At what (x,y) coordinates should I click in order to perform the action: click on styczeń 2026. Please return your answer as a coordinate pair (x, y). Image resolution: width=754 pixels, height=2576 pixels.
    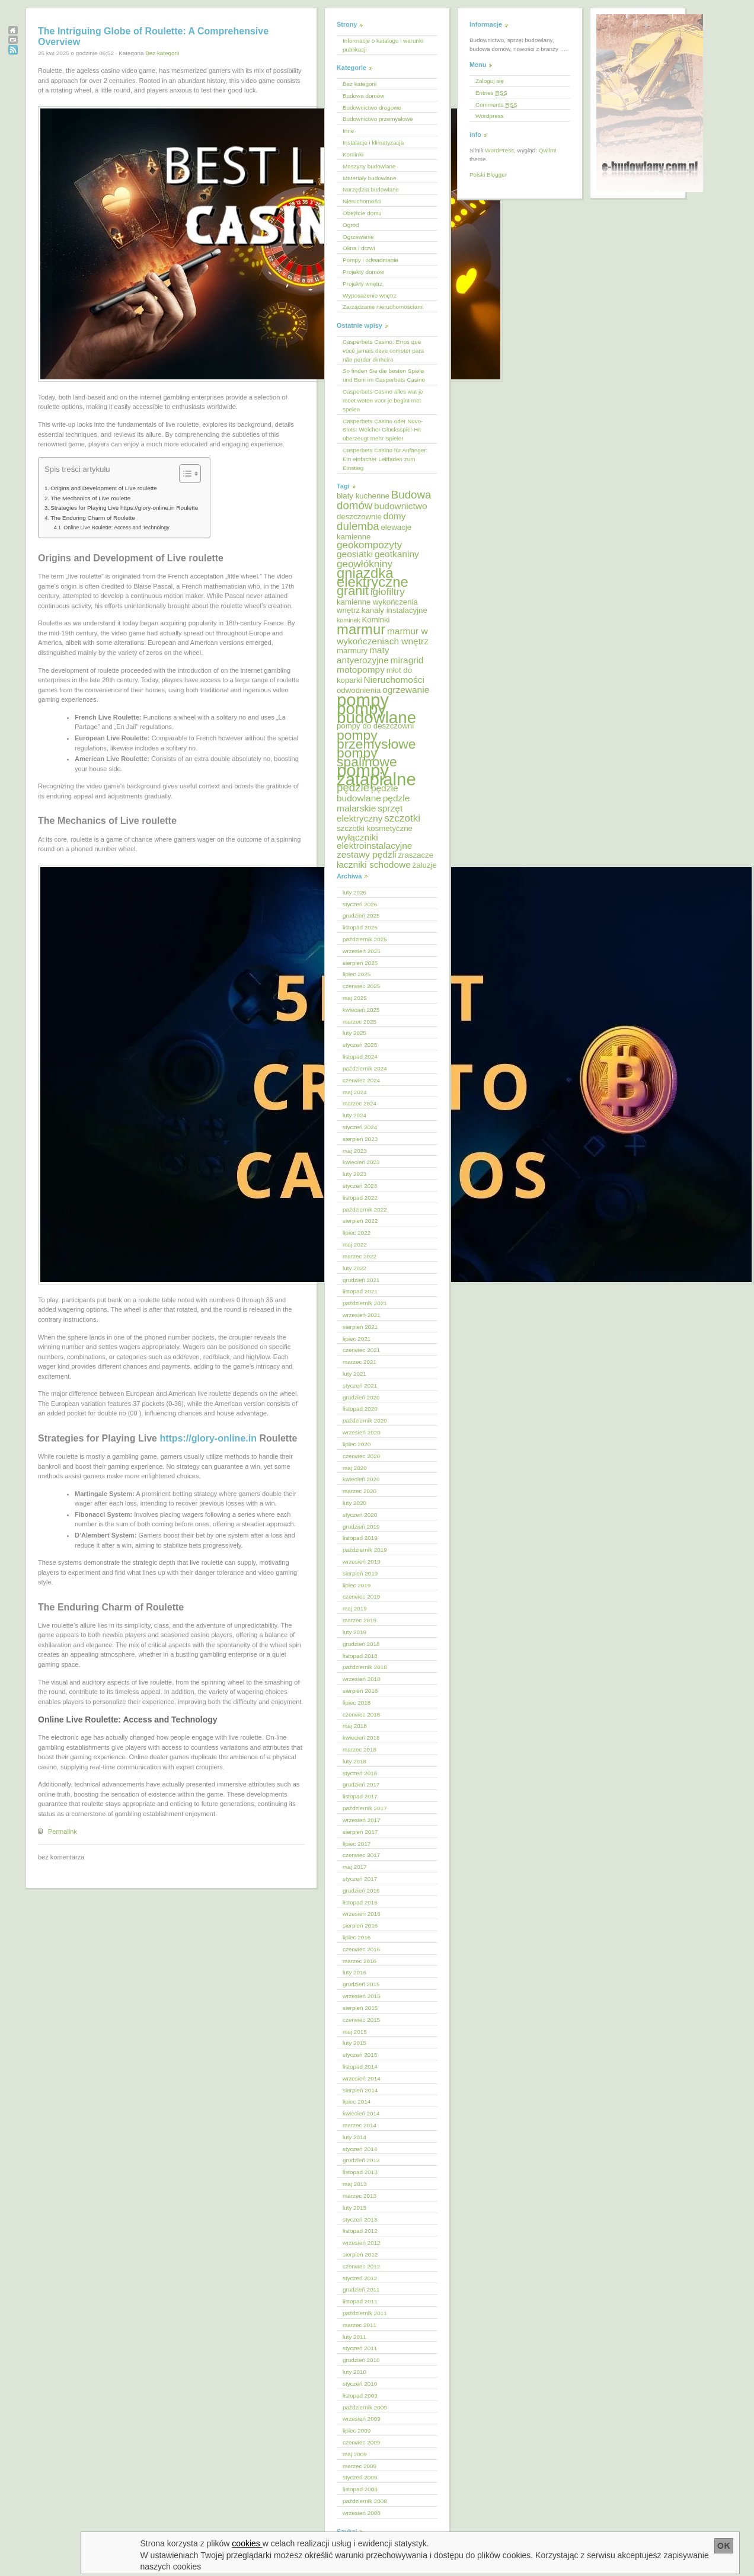
    Looking at the image, I should click on (360, 904).